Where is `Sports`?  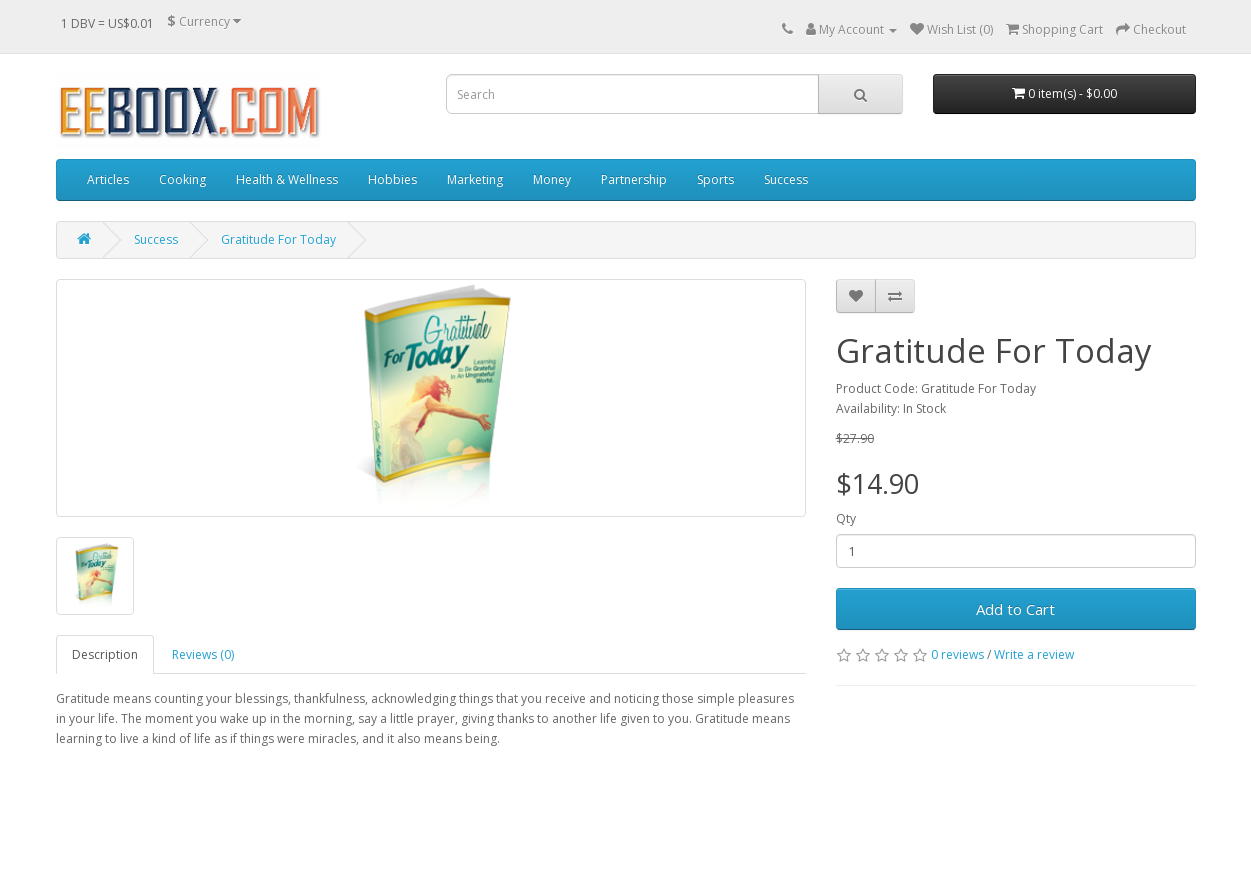 Sports is located at coordinates (715, 179).